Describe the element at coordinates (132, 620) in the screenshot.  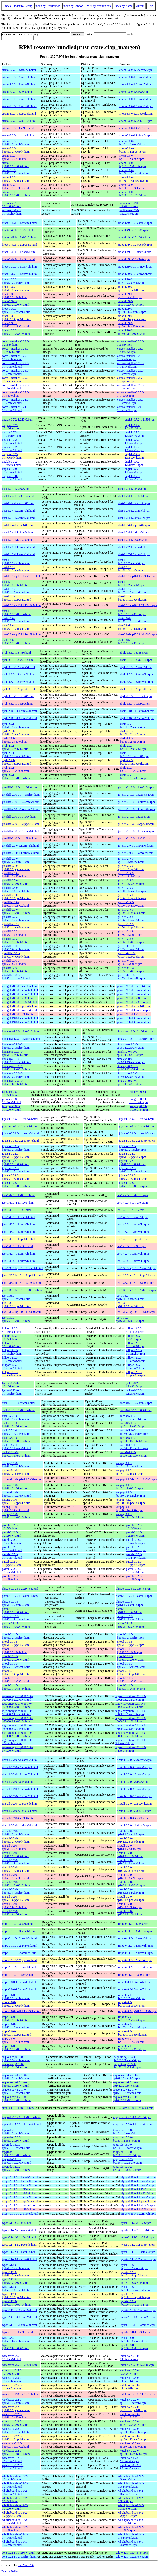
I see `dust-0.8.6-bp156.1.10.aarch64.rpm` at that location.